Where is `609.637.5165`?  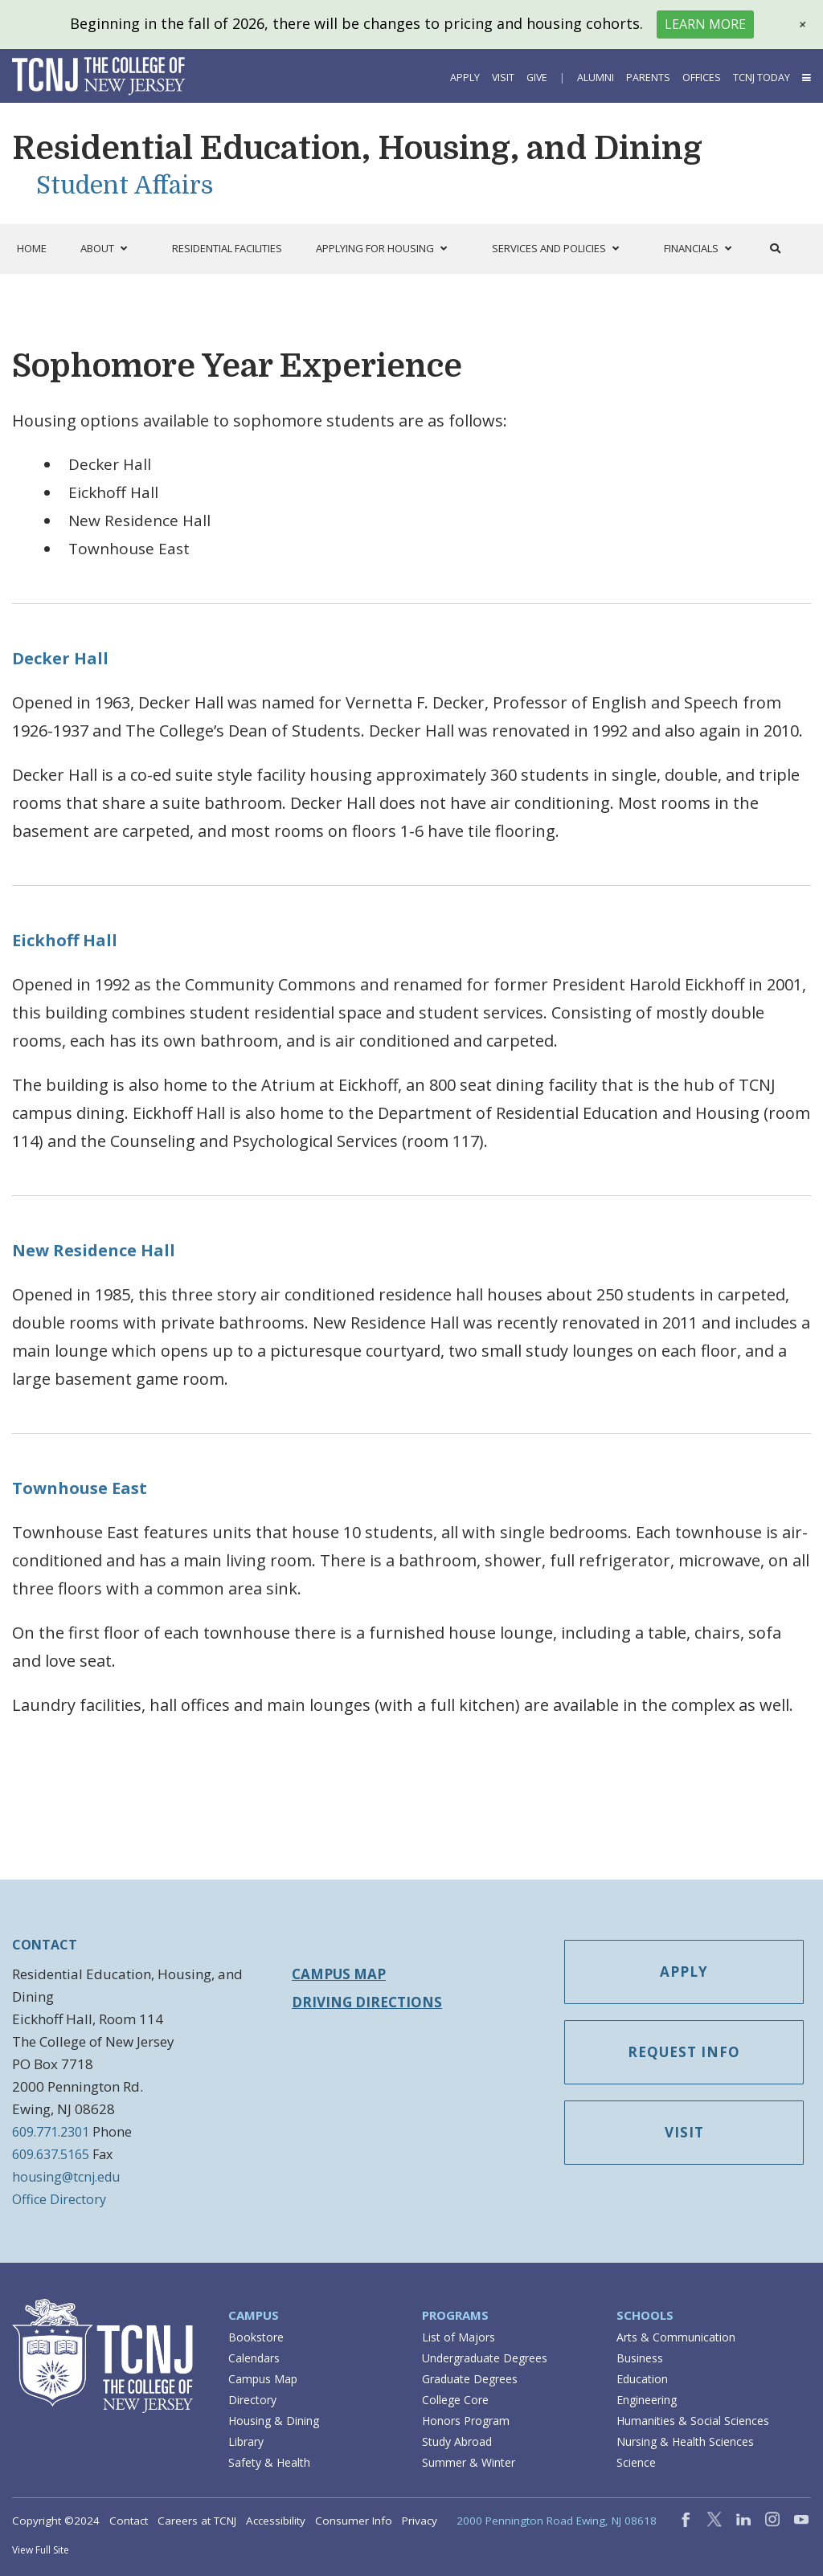
609.637.5165 is located at coordinates (50, 2154).